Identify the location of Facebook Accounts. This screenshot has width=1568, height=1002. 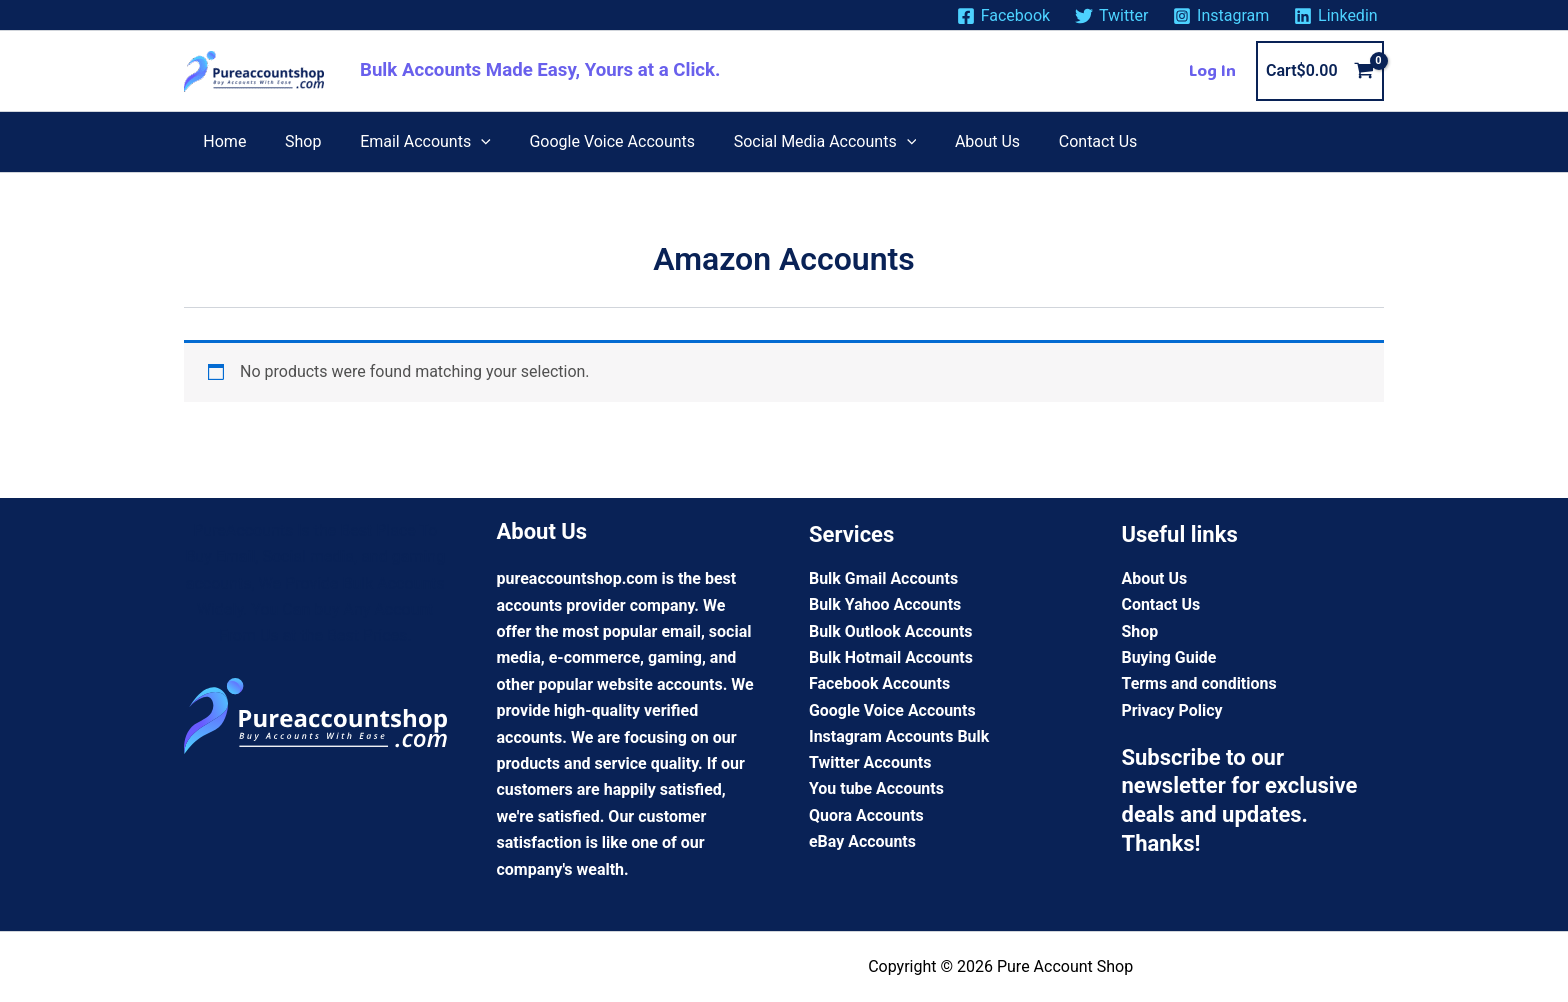
(880, 684).